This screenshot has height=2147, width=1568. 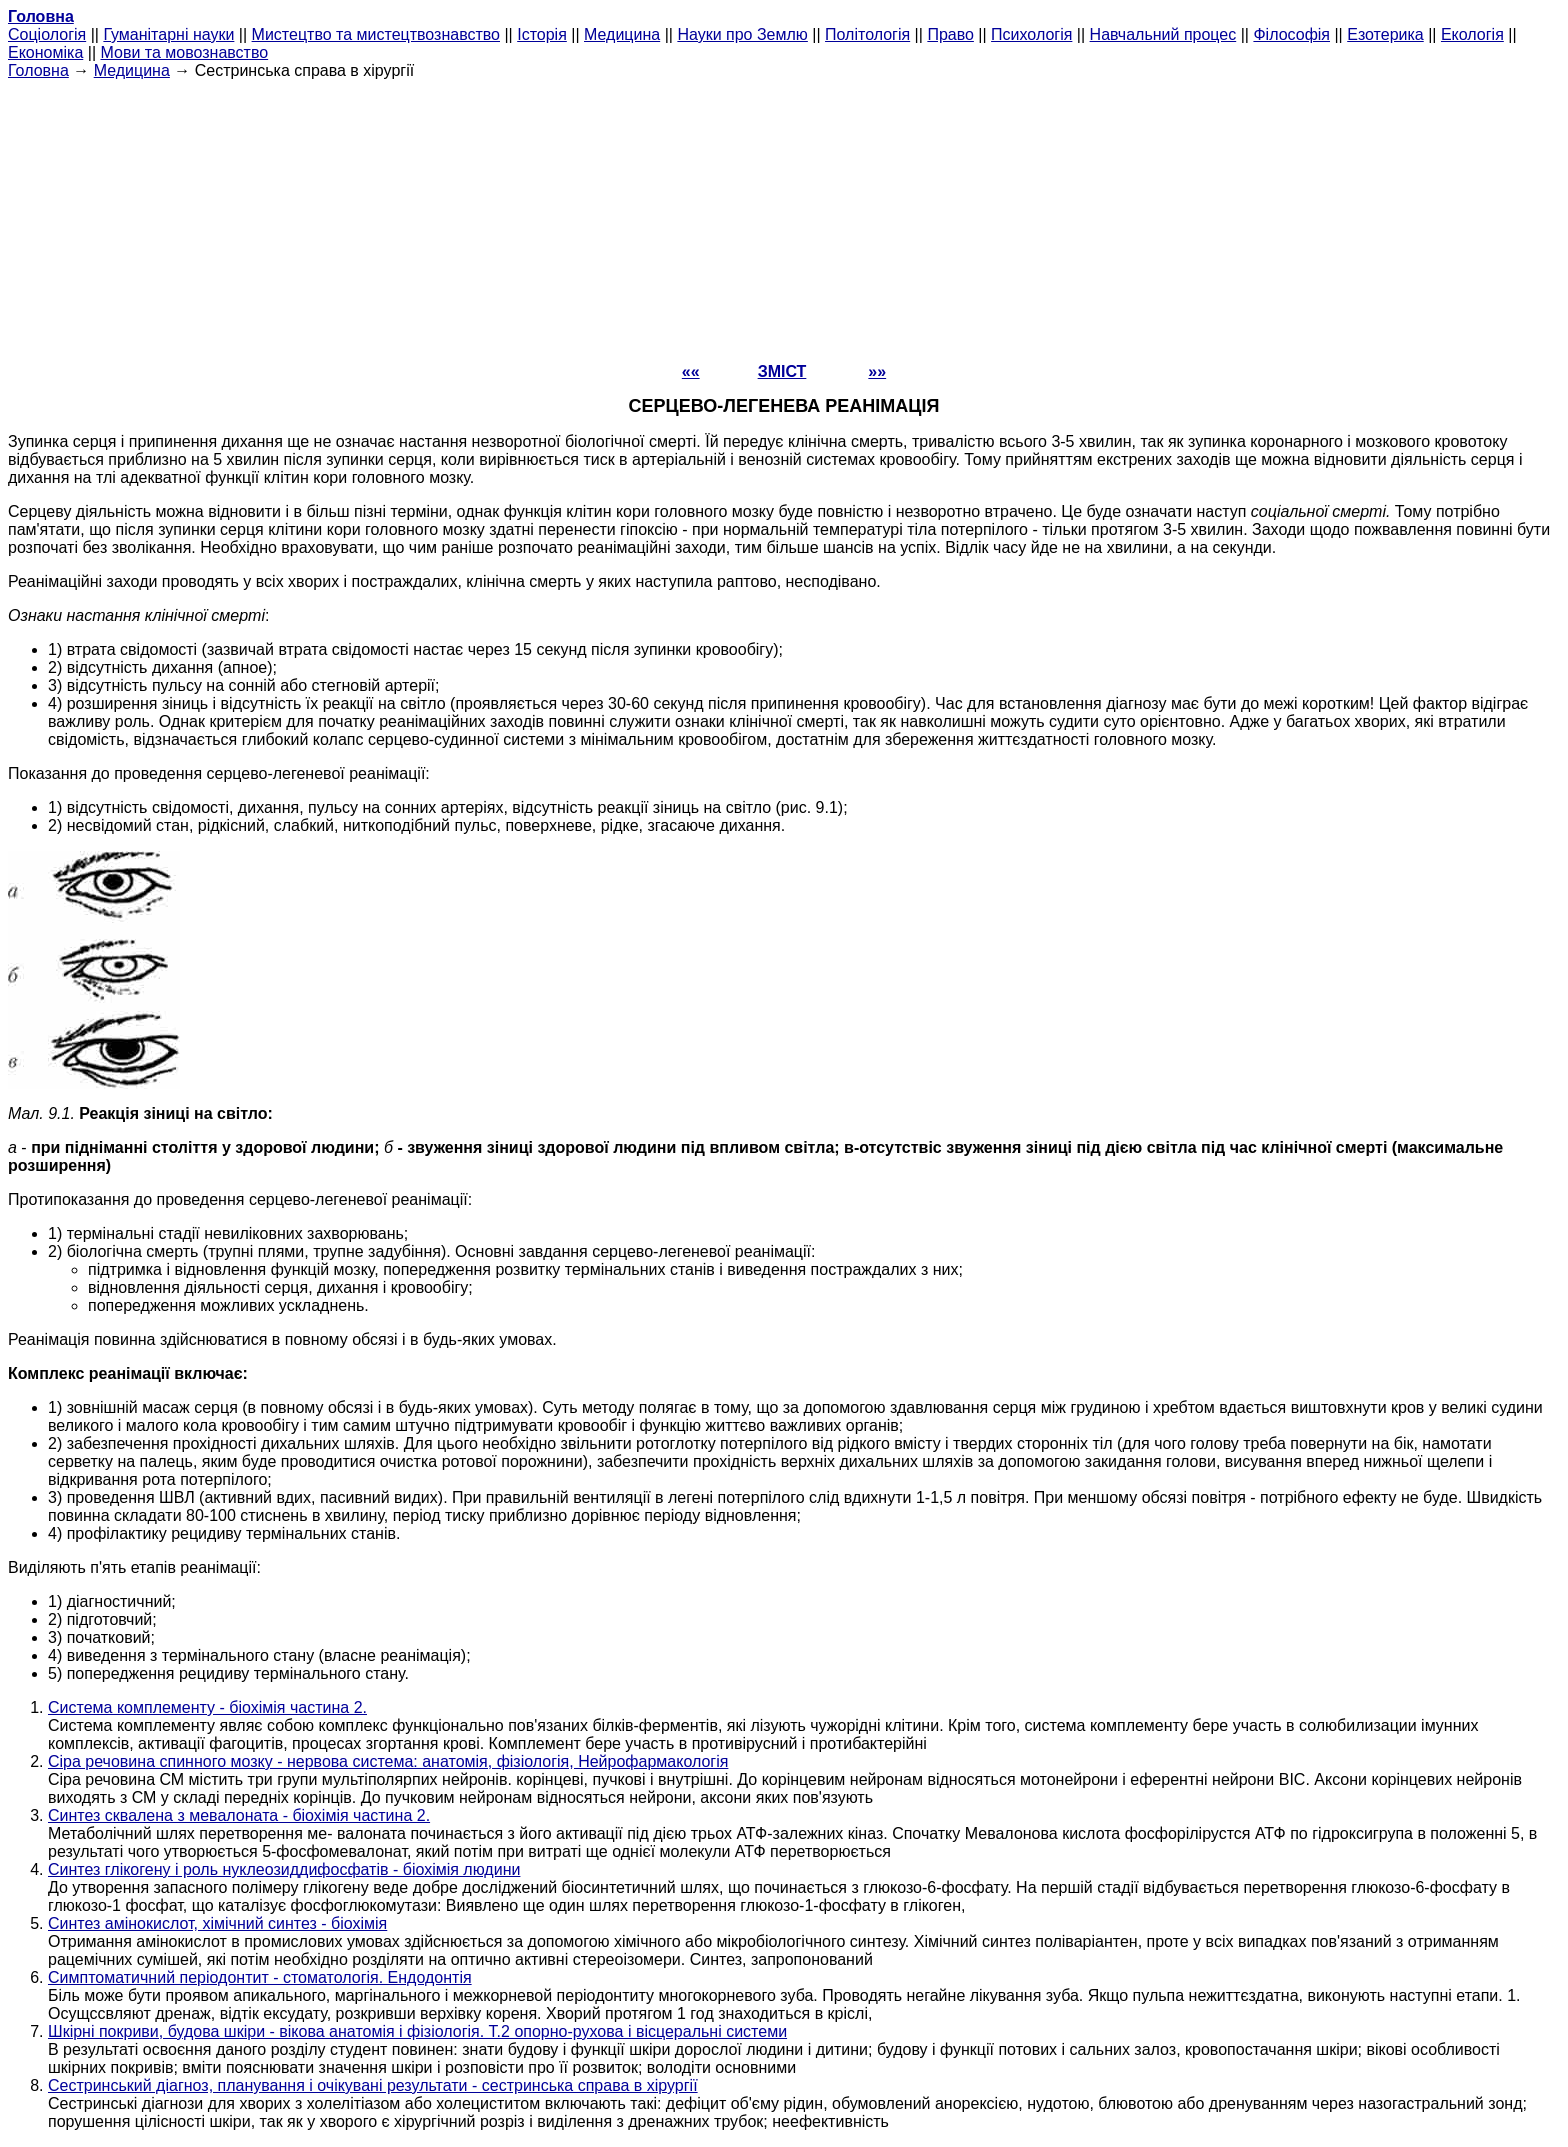 I want to click on Психологія, so click(x=1031, y=34).